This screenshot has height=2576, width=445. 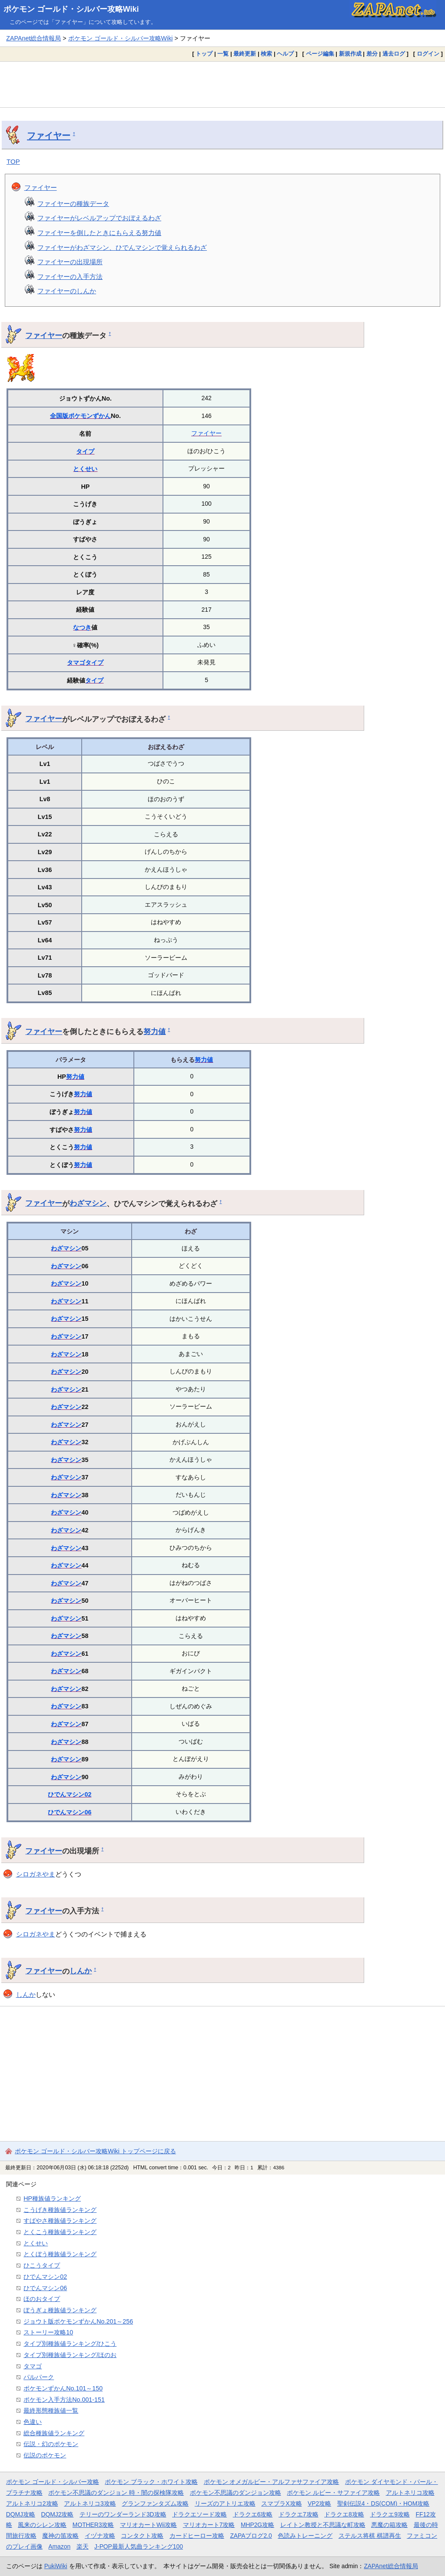 What do you see at coordinates (151, 2481) in the screenshot?
I see `ポケモン ブラック・ホワイト攻略` at bounding box center [151, 2481].